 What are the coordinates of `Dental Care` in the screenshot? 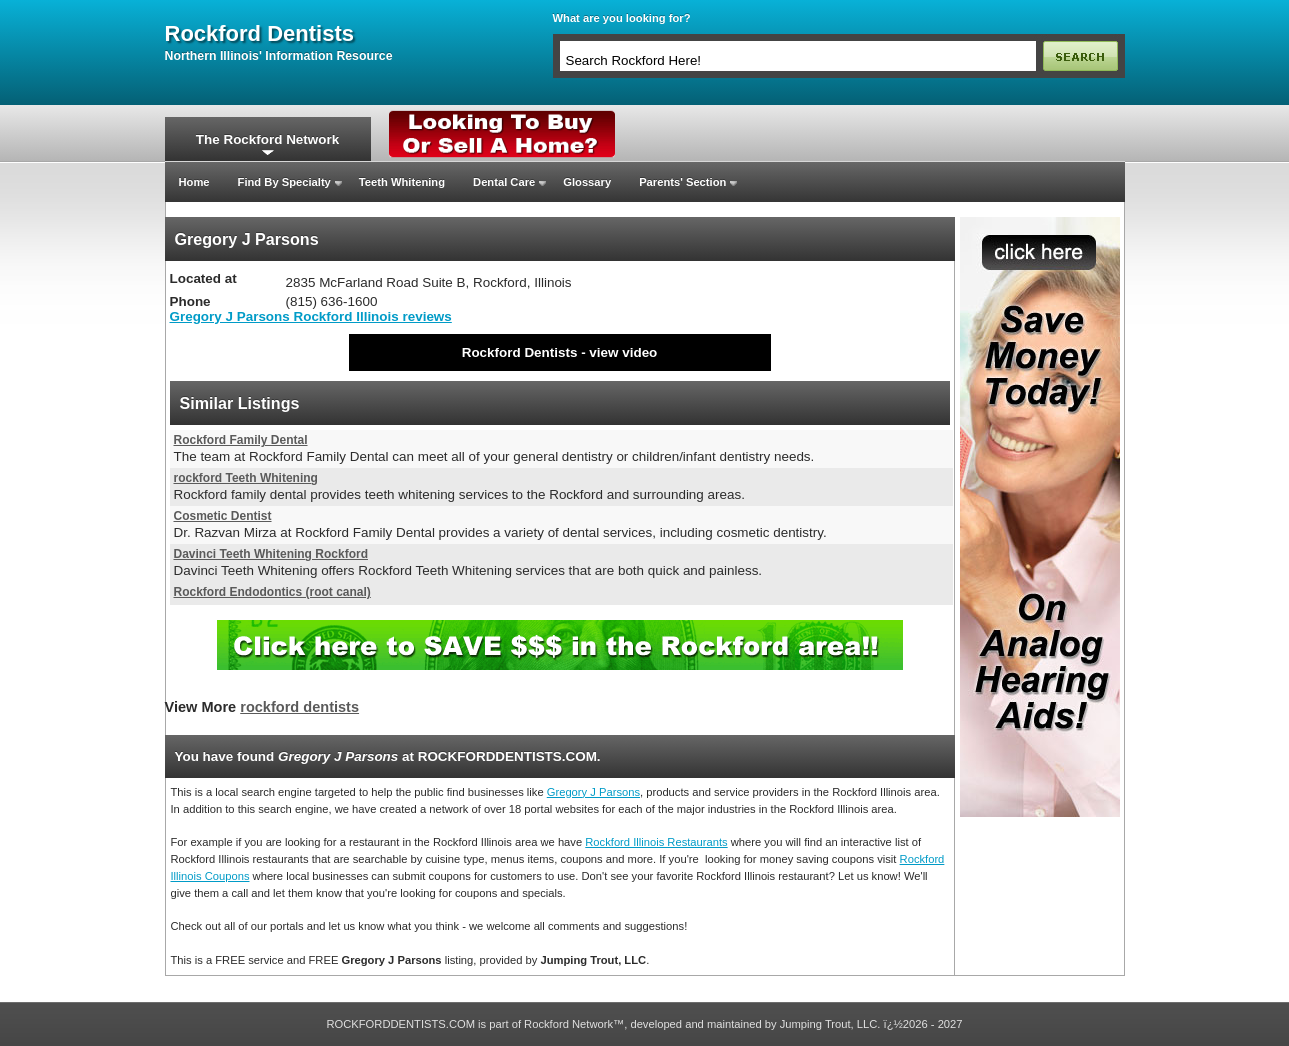 It's located at (504, 182).